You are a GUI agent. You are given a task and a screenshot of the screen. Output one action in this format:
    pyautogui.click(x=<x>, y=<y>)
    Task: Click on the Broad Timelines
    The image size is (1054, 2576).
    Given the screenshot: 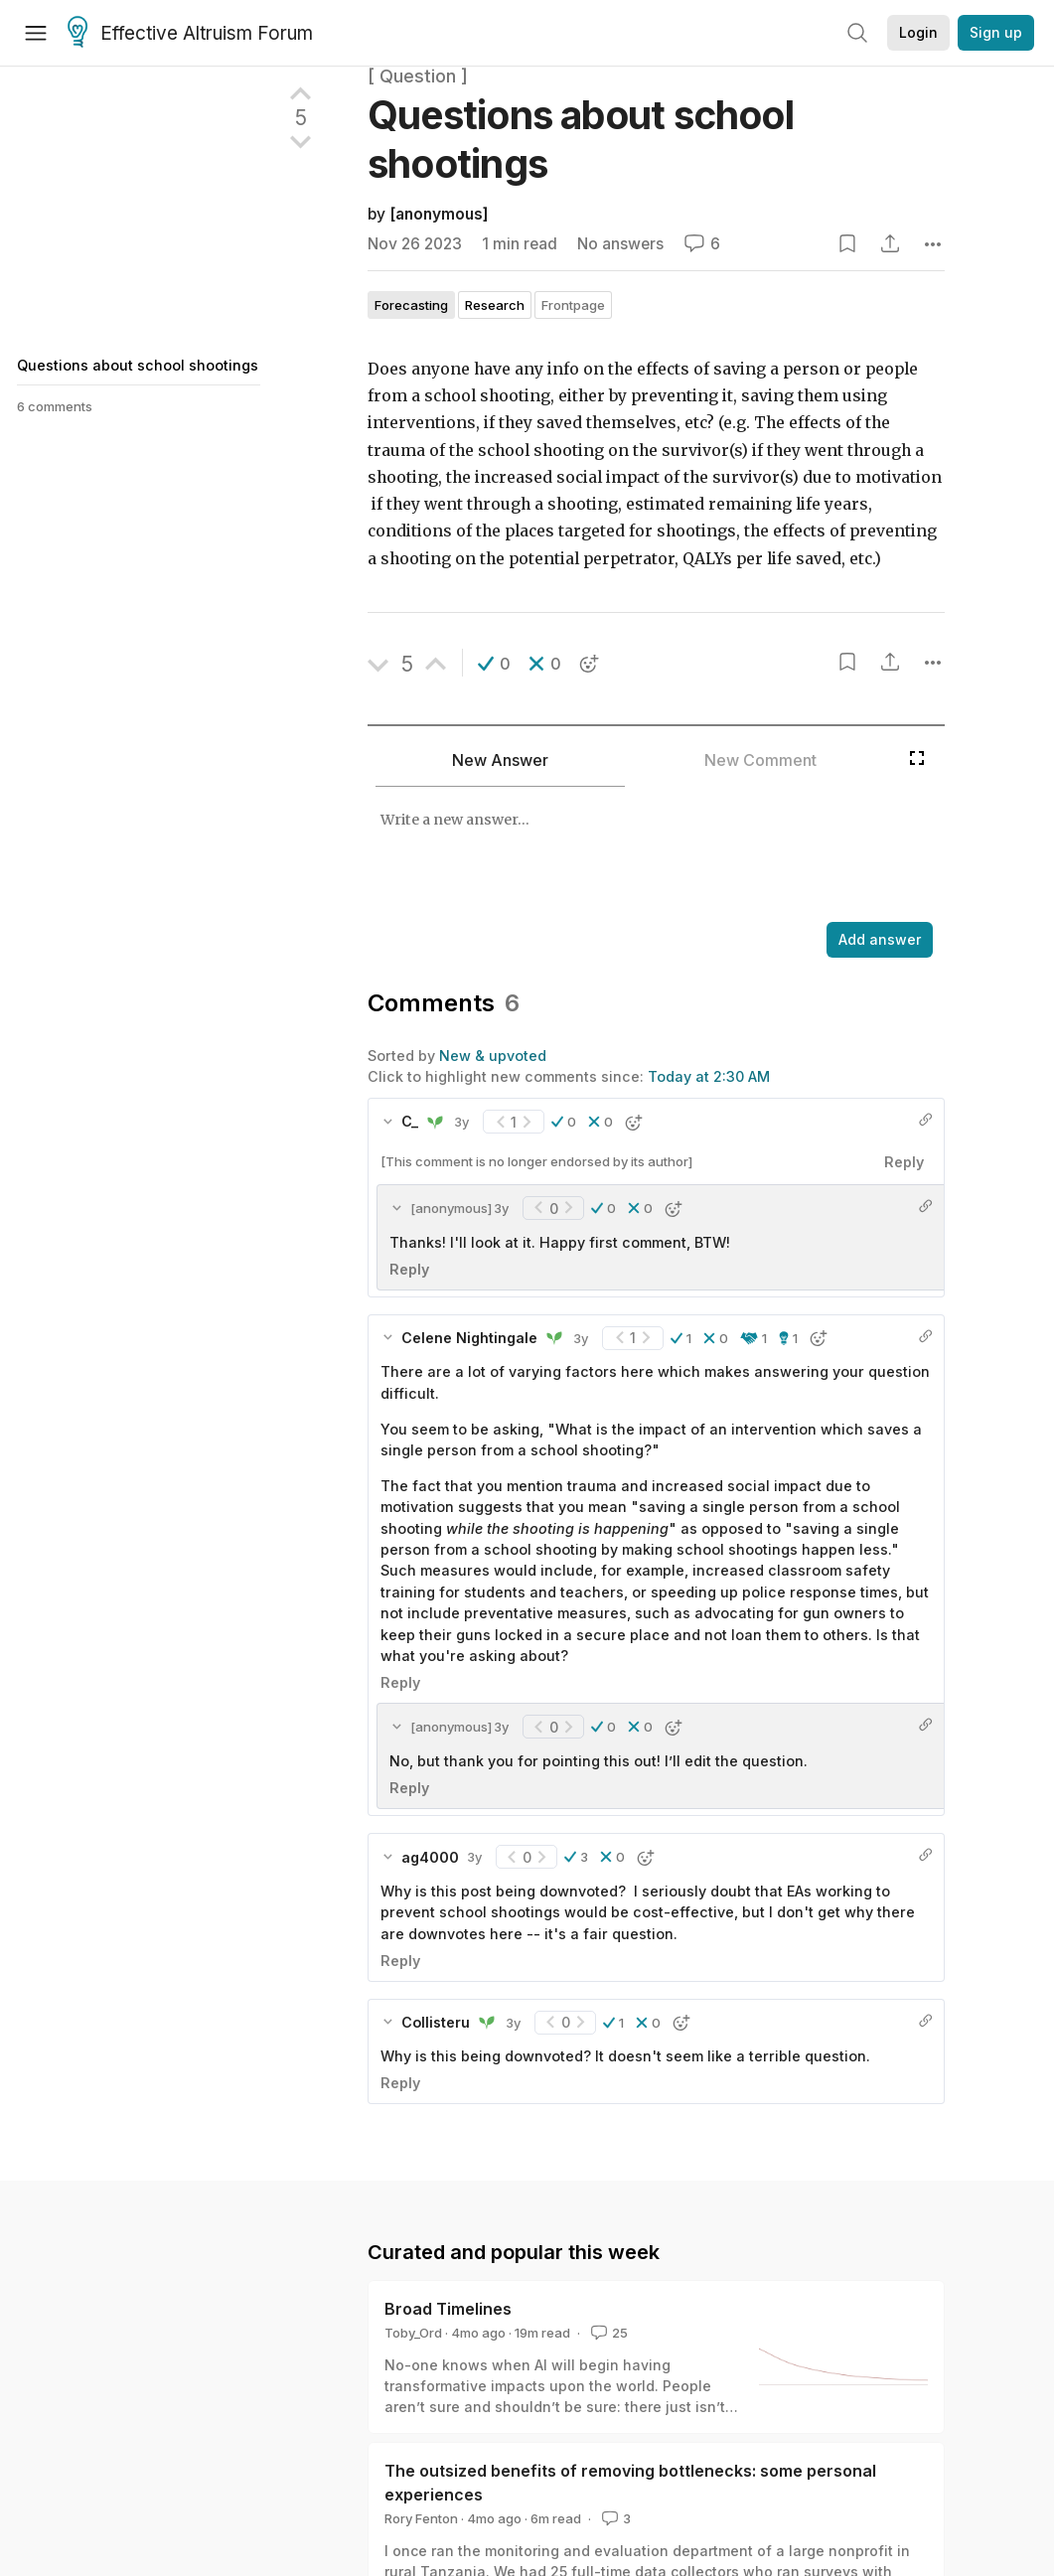 What is the action you would take?
    pyautogui.click(x=448, y=2309)
    